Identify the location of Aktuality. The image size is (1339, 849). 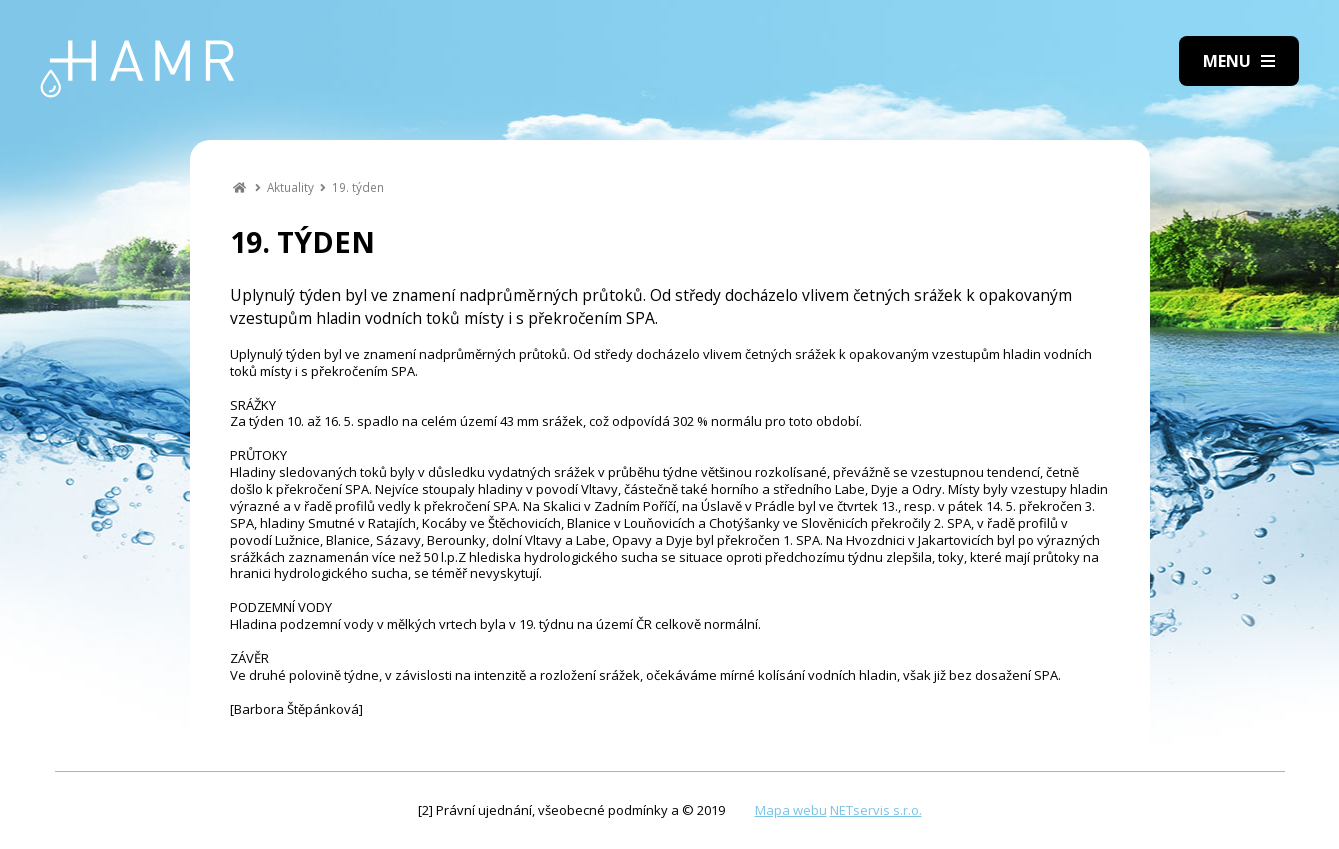
(290, 187).